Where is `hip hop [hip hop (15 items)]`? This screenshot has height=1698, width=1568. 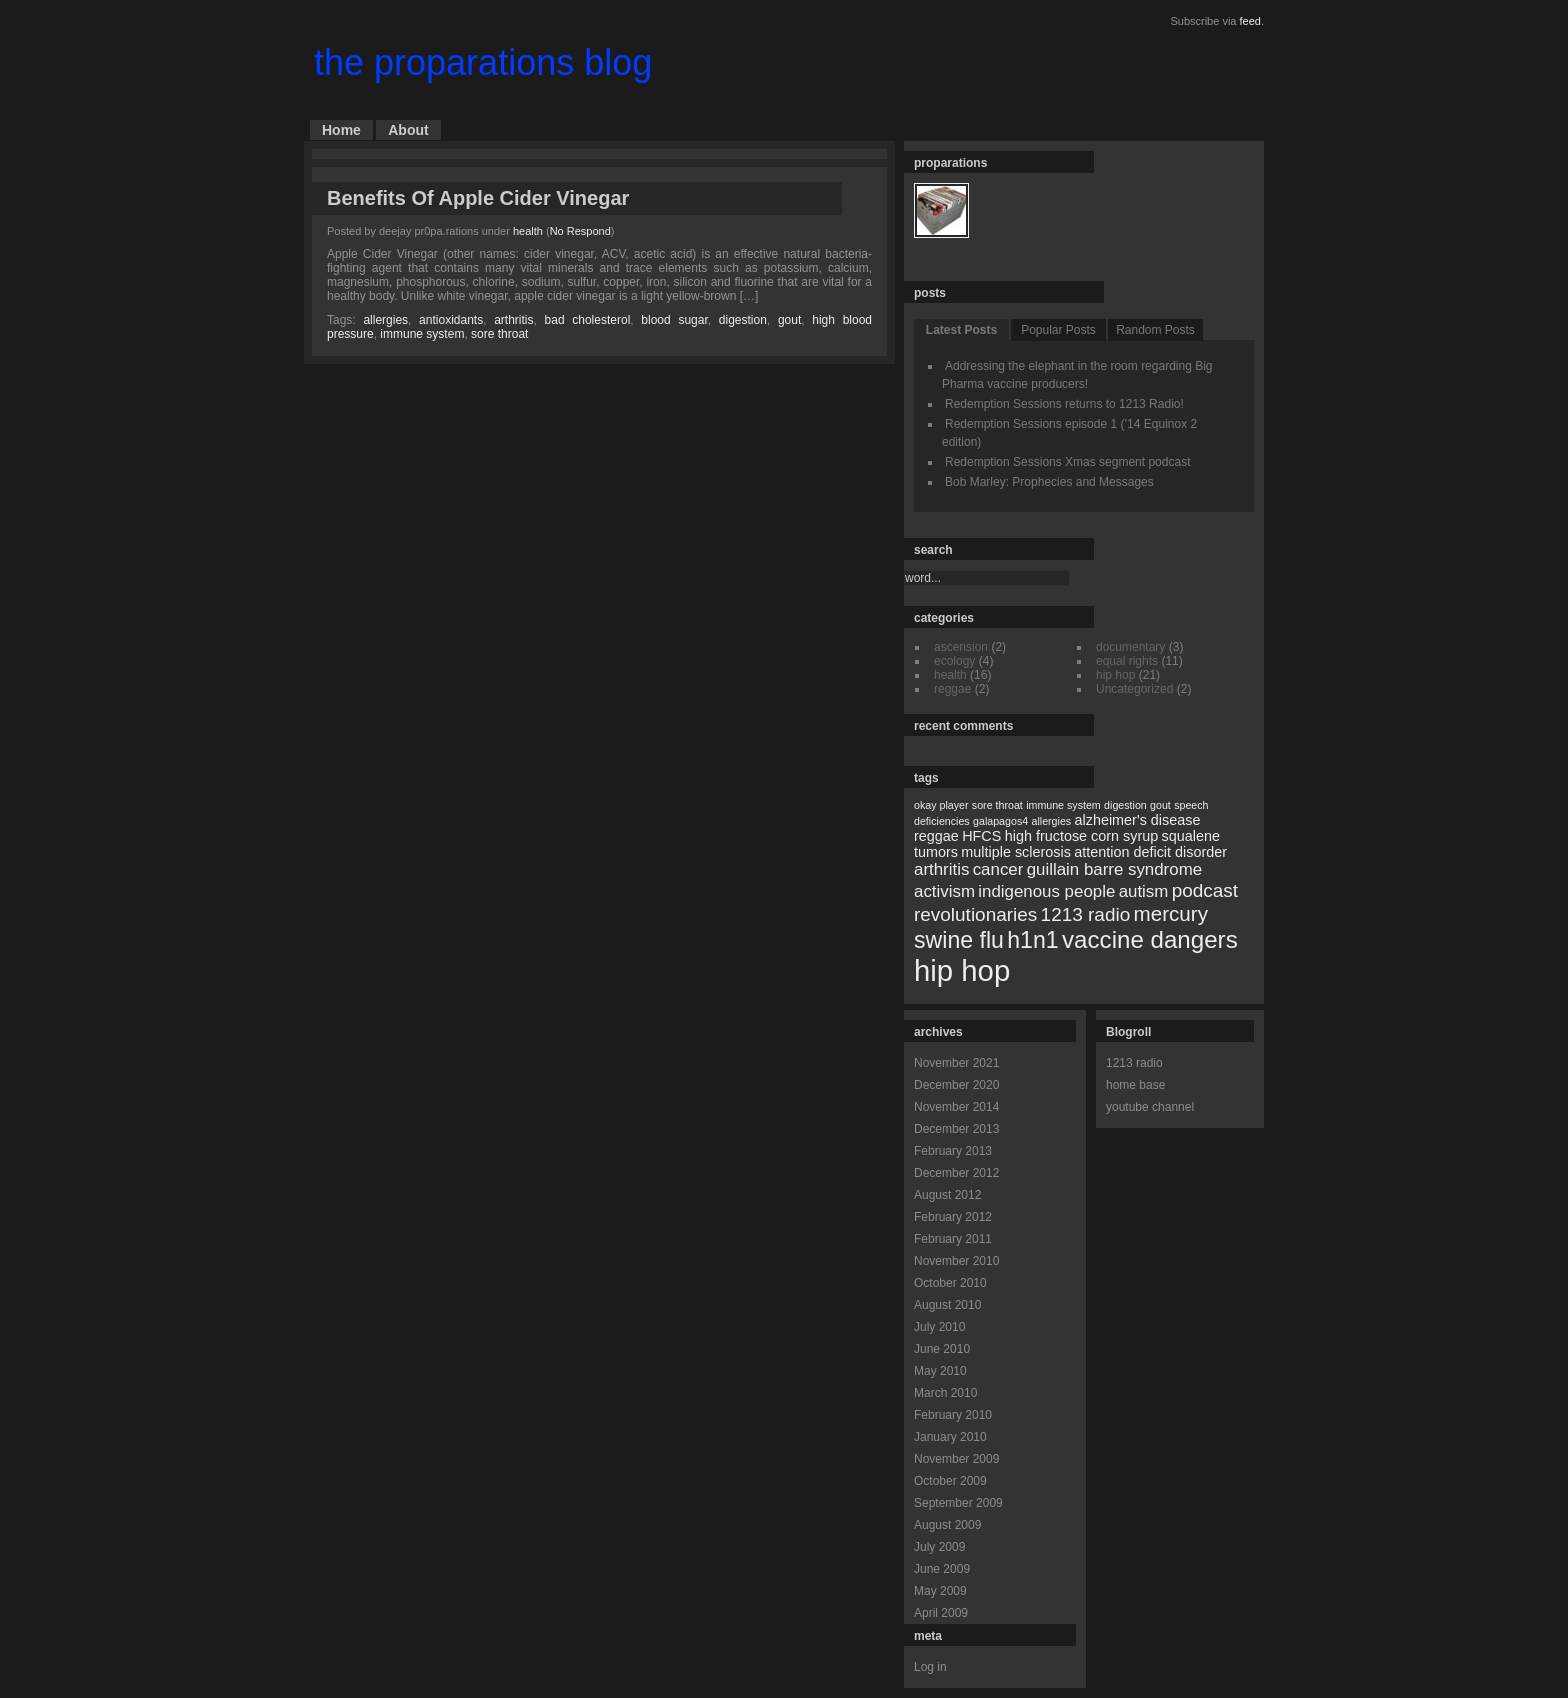
hip hop [hip hop (15 items)] is located at coordinates (962, 970).